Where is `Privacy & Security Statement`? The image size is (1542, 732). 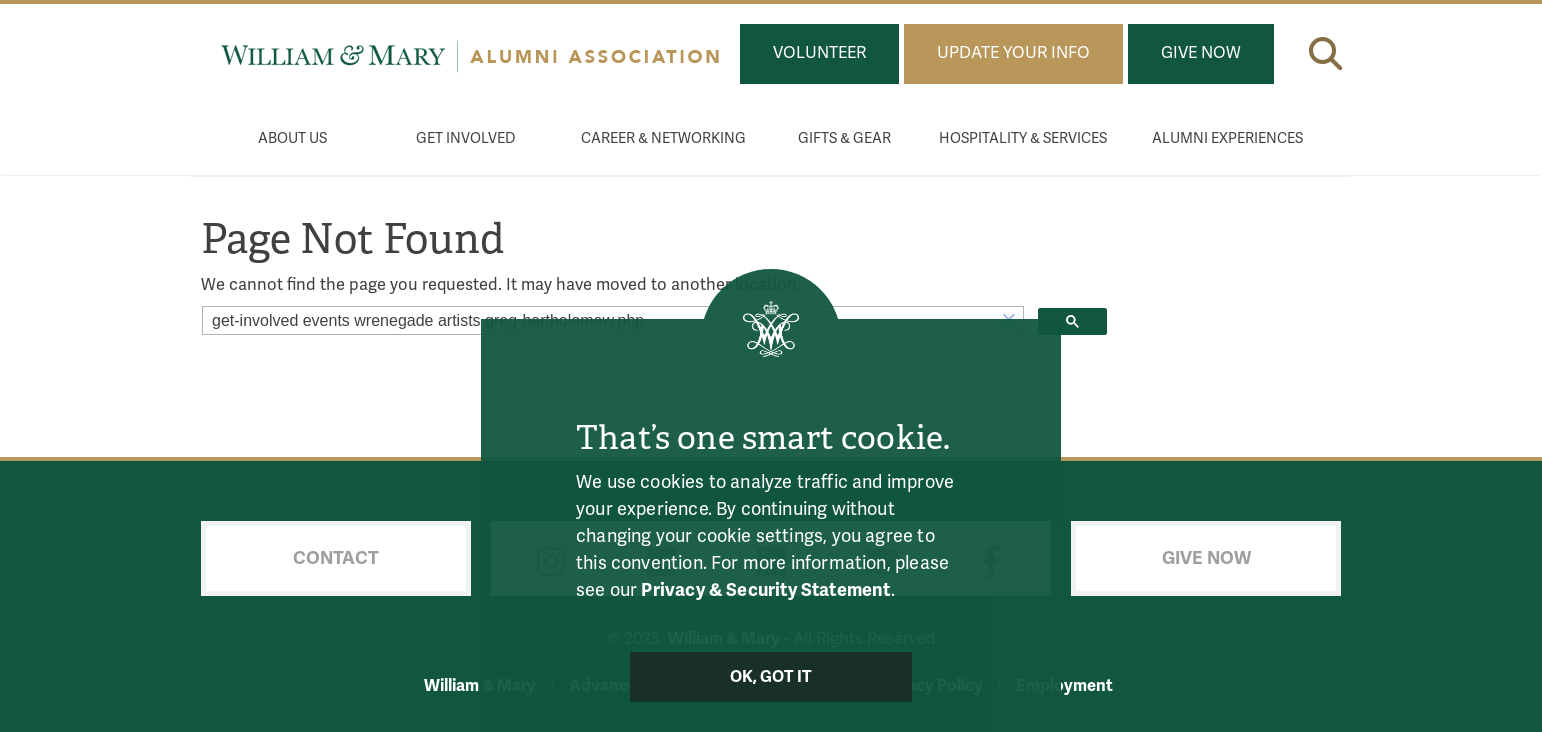
Privacy & Security Statement is located at coordinates (765, 590).